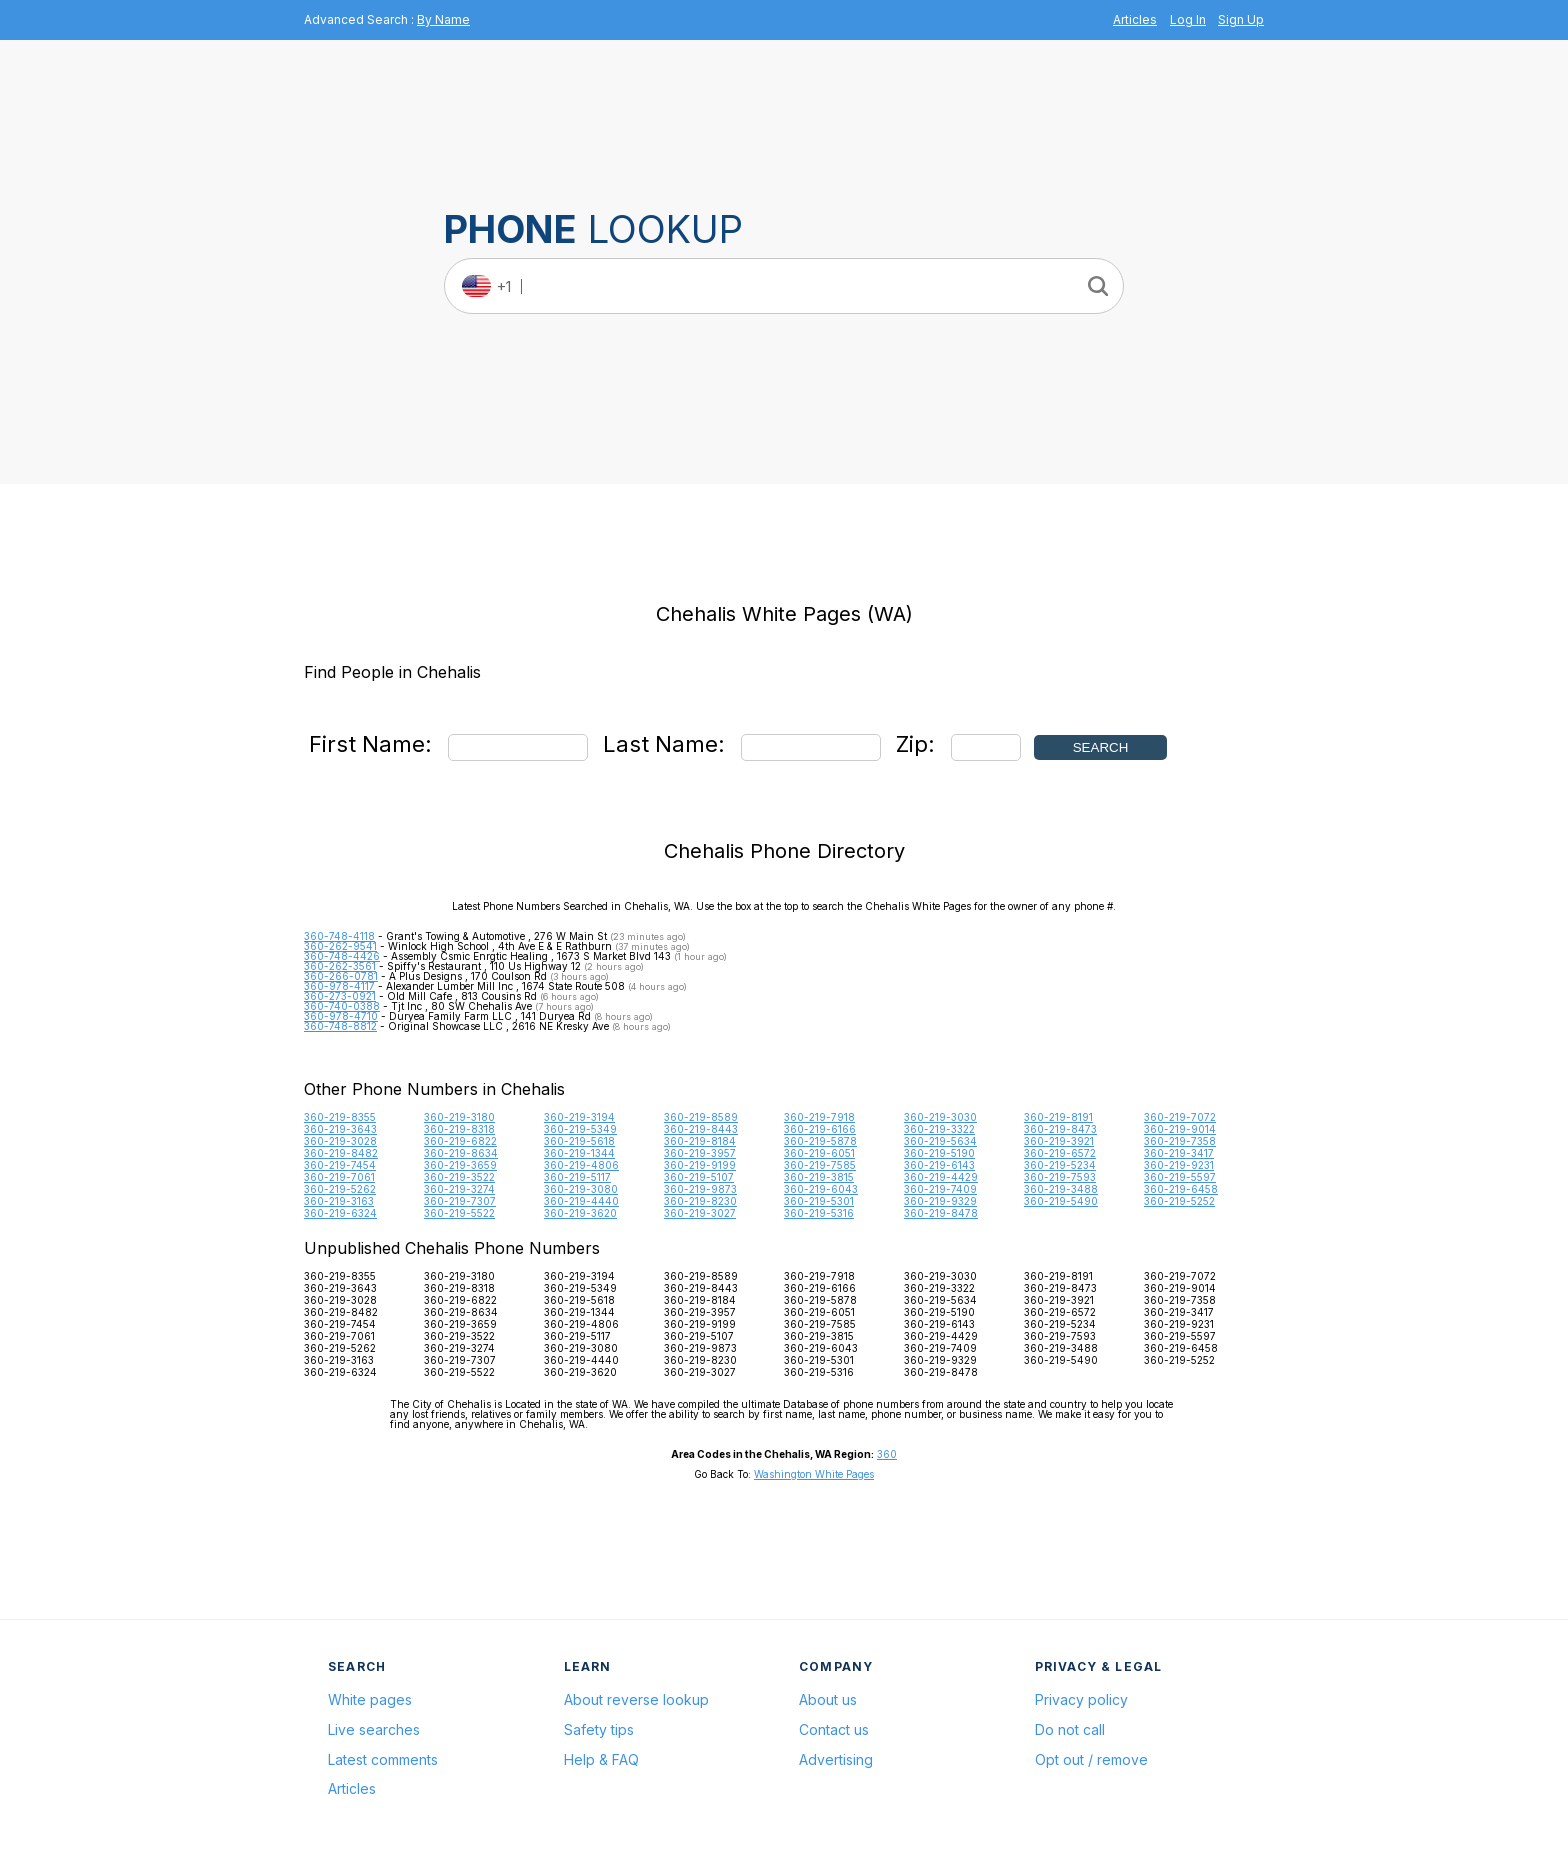 Image resolution: width=1568 pixels, height=1866 pixels. What do you see at coordinates (1058, 1117) in the screenshot?
I see `360-219-8191` at bounding box center [1058, 1117].